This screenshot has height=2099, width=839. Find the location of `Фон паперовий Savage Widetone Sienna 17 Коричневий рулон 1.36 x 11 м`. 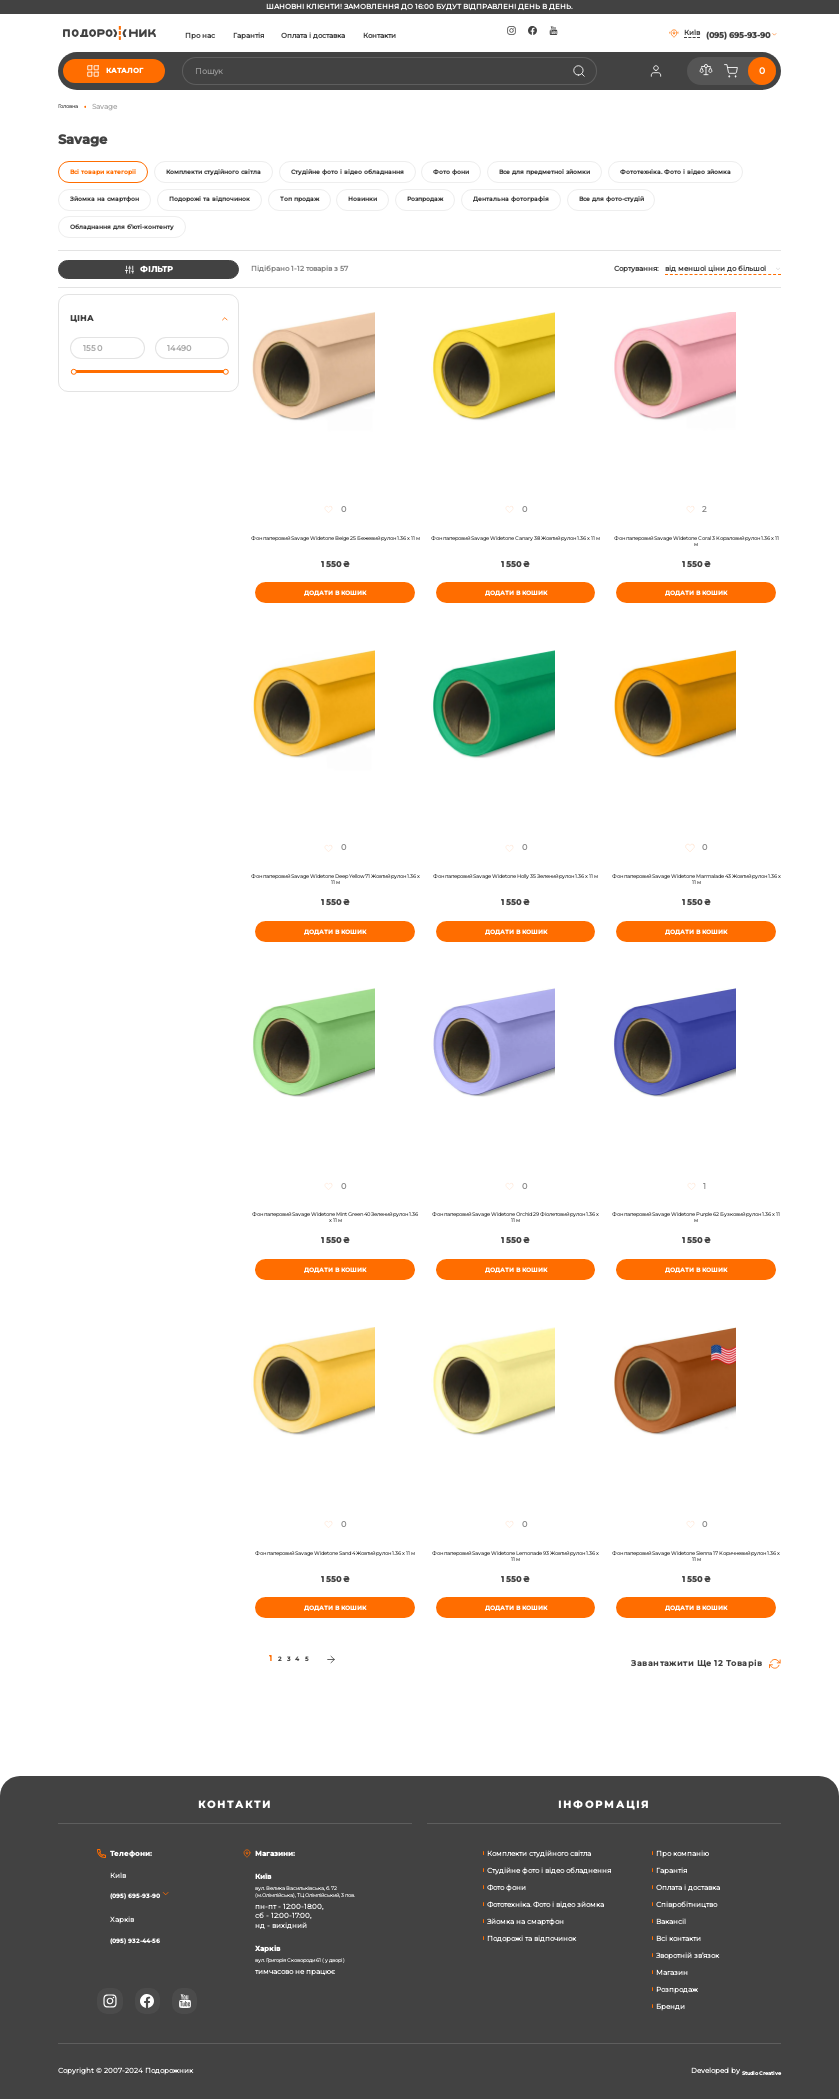

Фон паперовий Savage Widetone Sienna 17 Коричневий рулон 1.36 x 11 м is located at coordinates (696, 1614).